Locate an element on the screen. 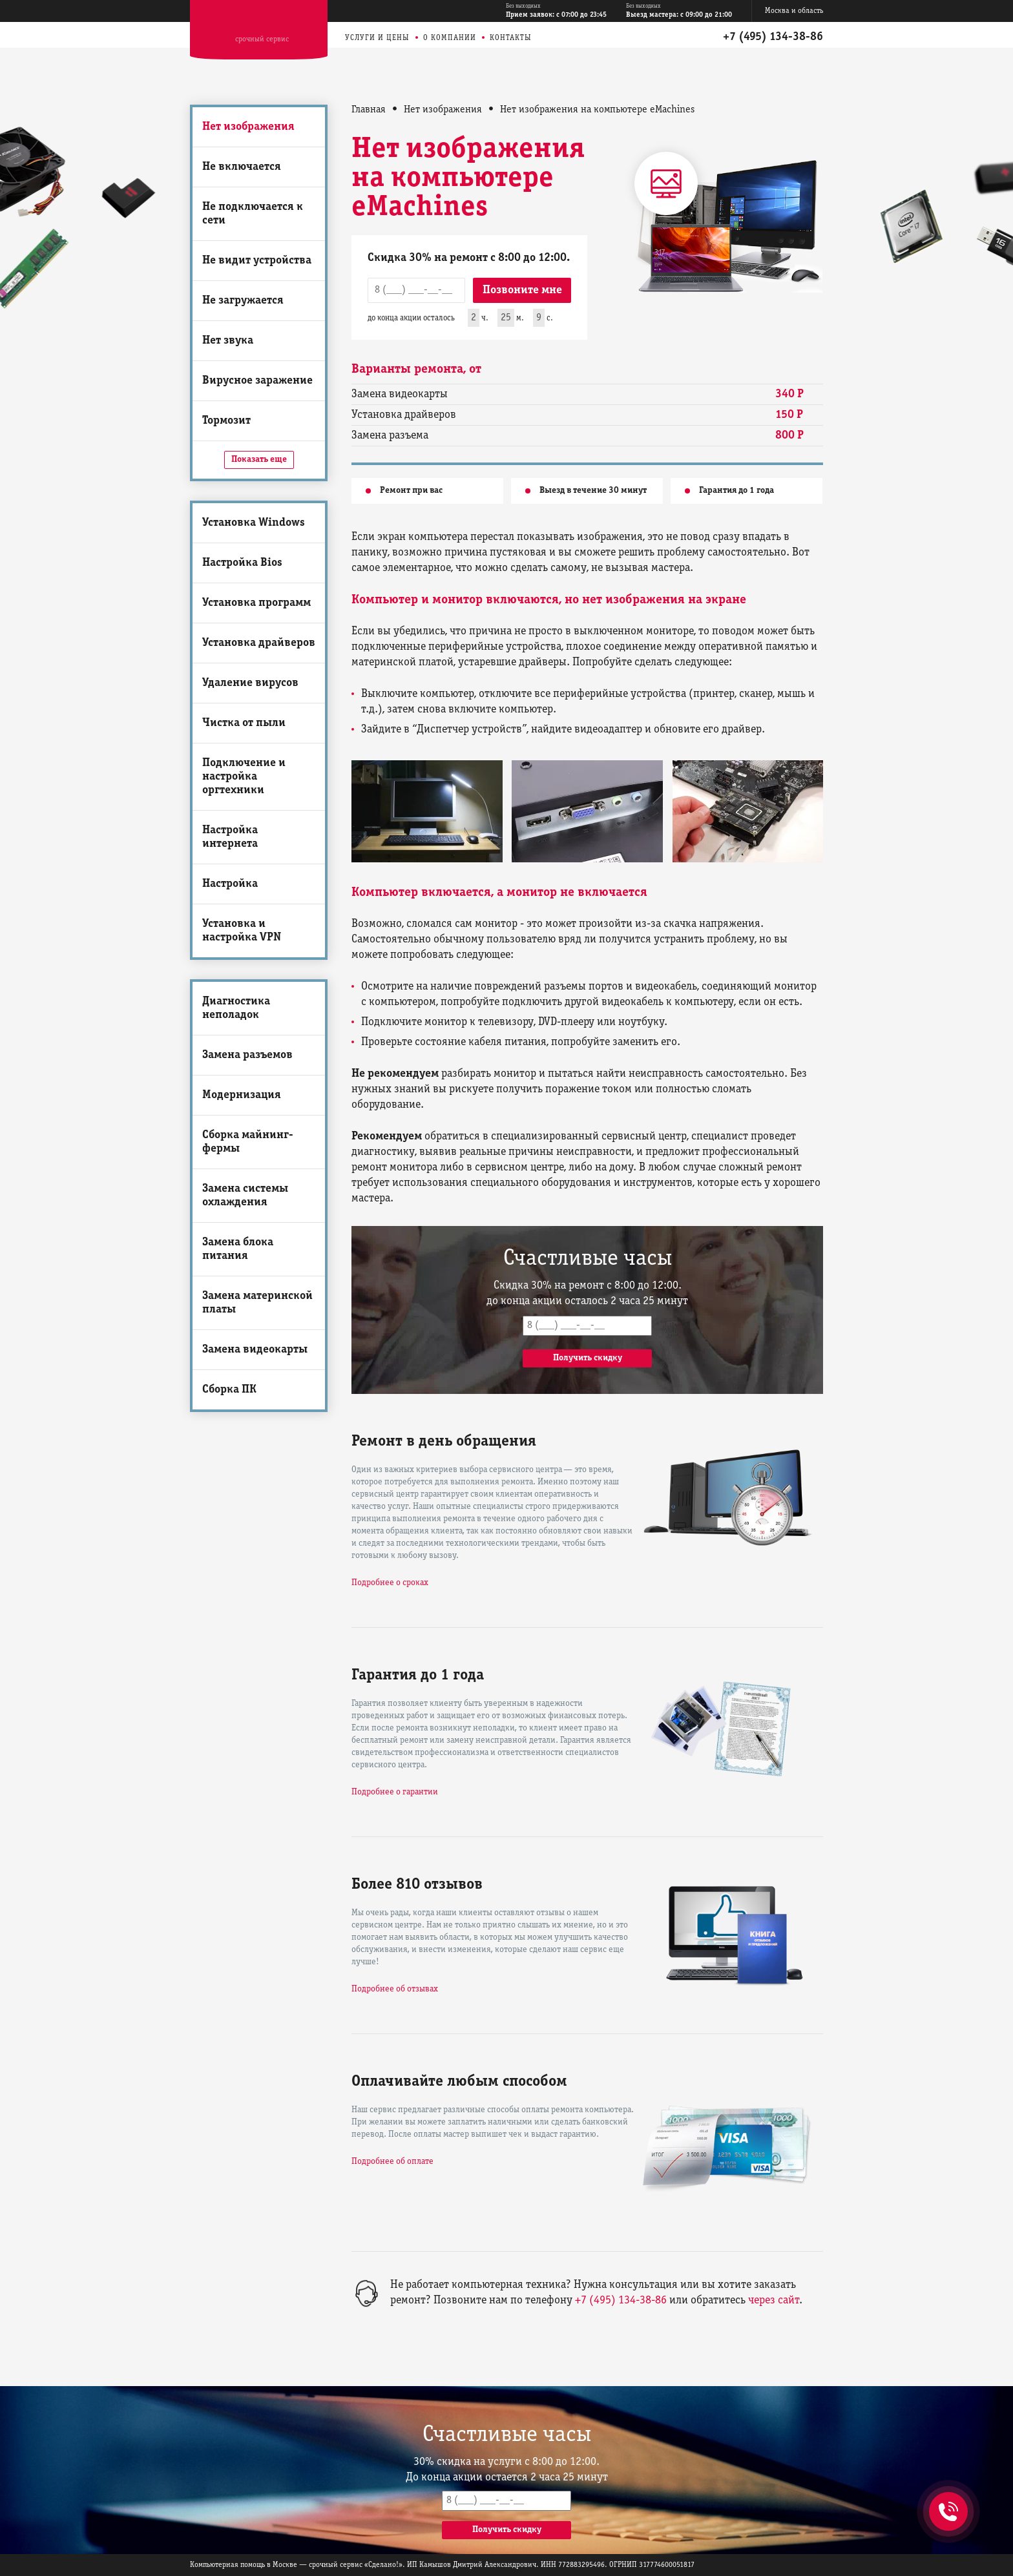 The width and height of the screenshot is (1013, 2576). через сайт is located at coordinates (773, 2300).